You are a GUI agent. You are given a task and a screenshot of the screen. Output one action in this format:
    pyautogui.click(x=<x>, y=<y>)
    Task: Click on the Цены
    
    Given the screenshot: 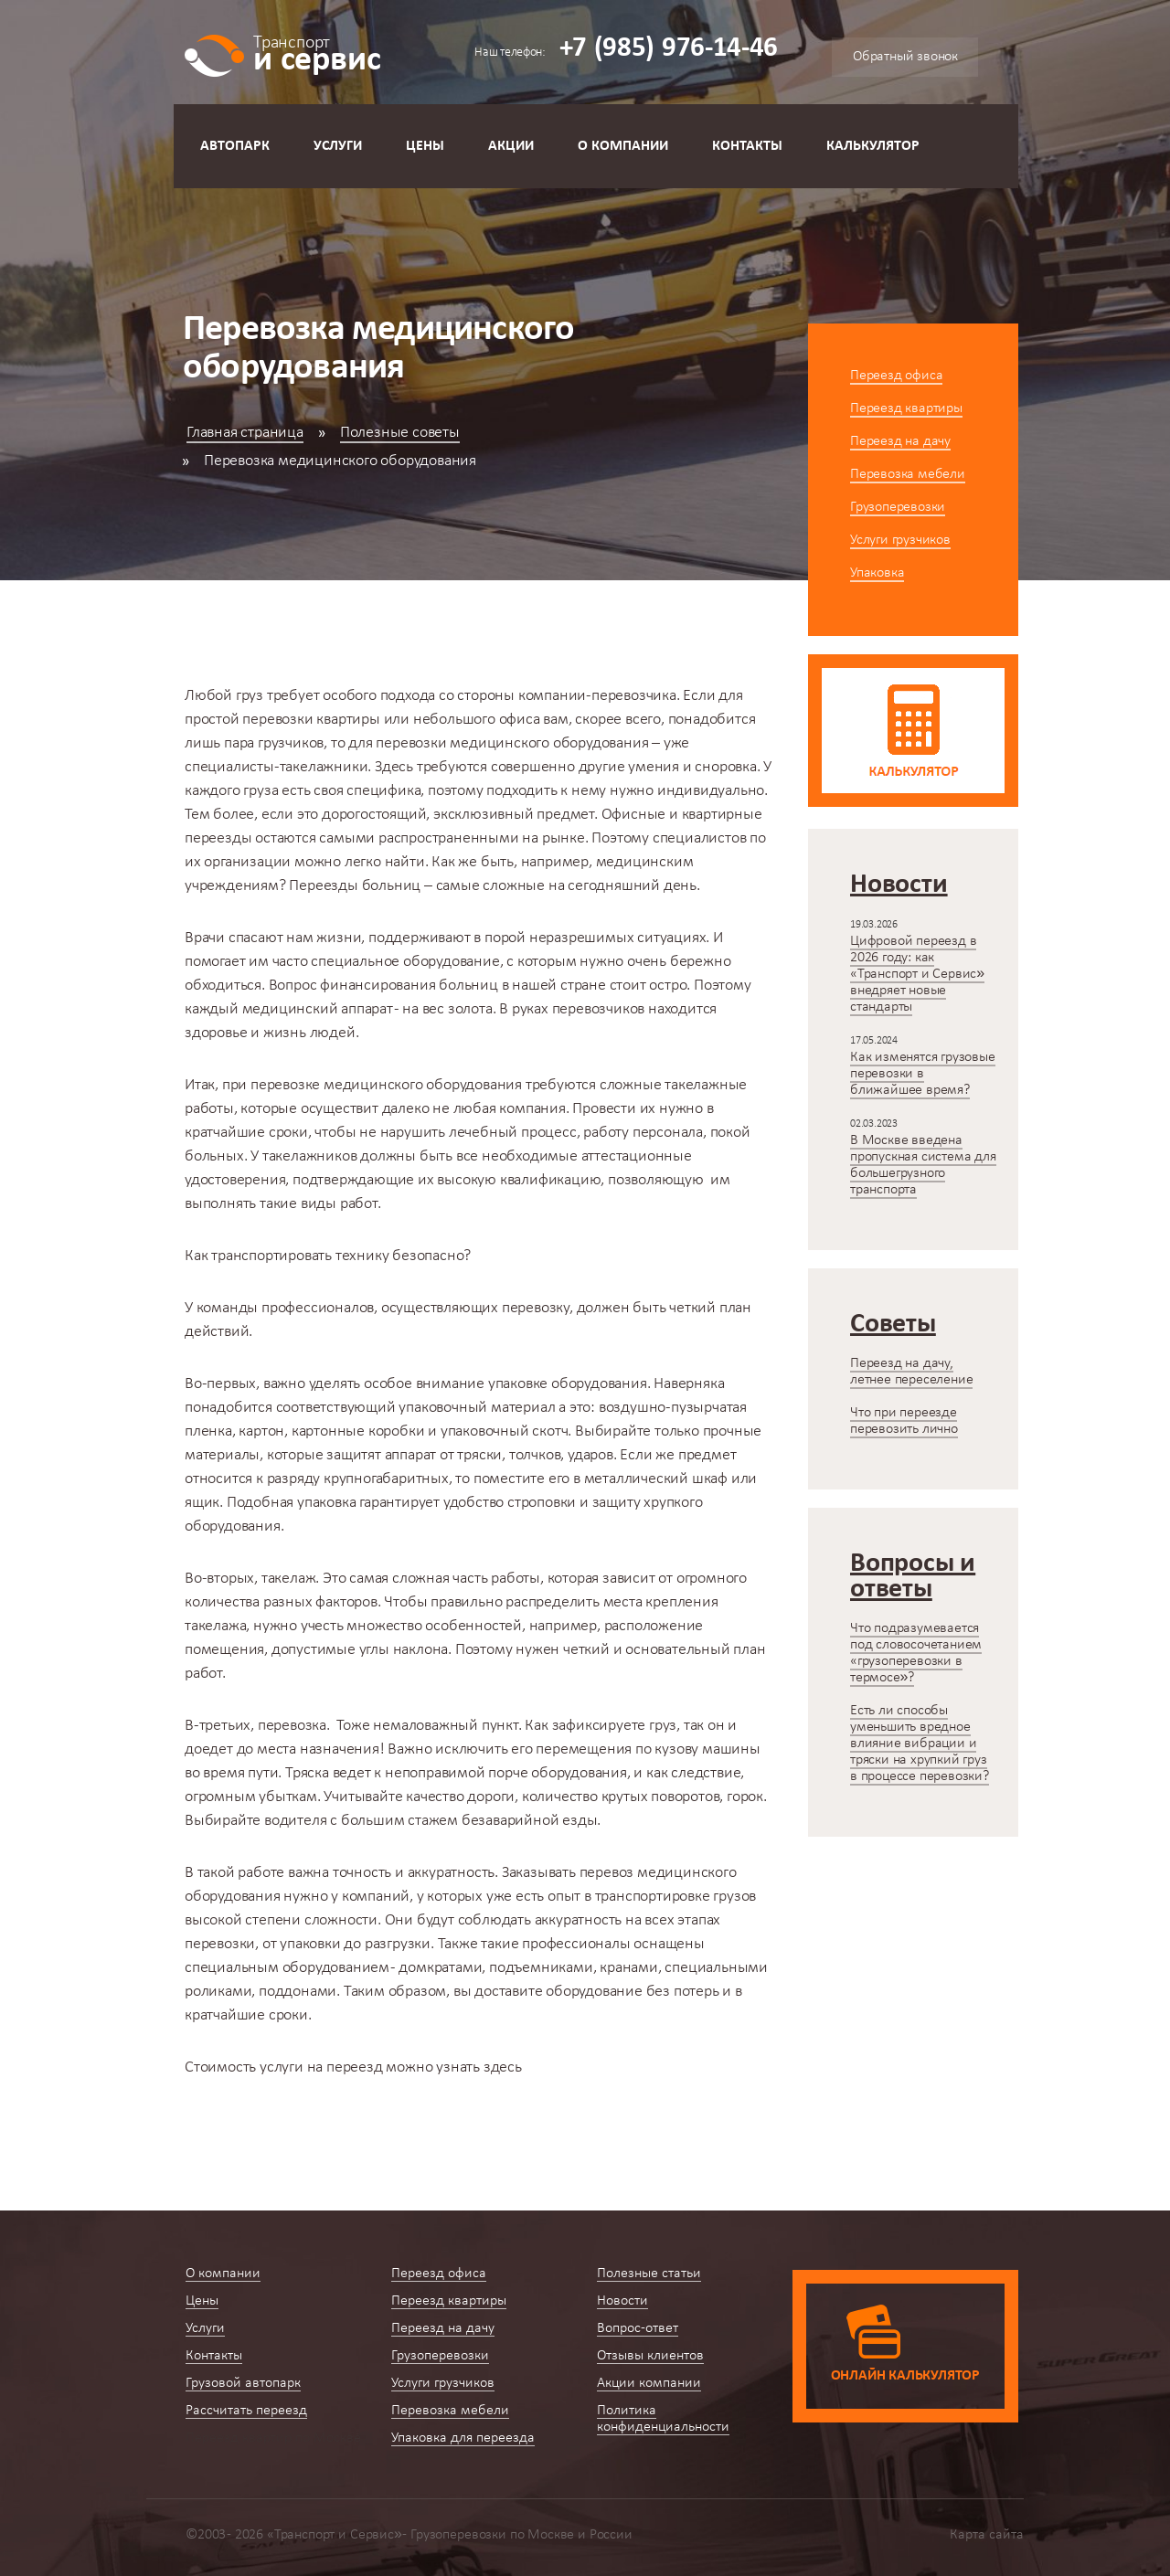 What is the action you would take?
    pyautogui.click(x=425, y=146)
    